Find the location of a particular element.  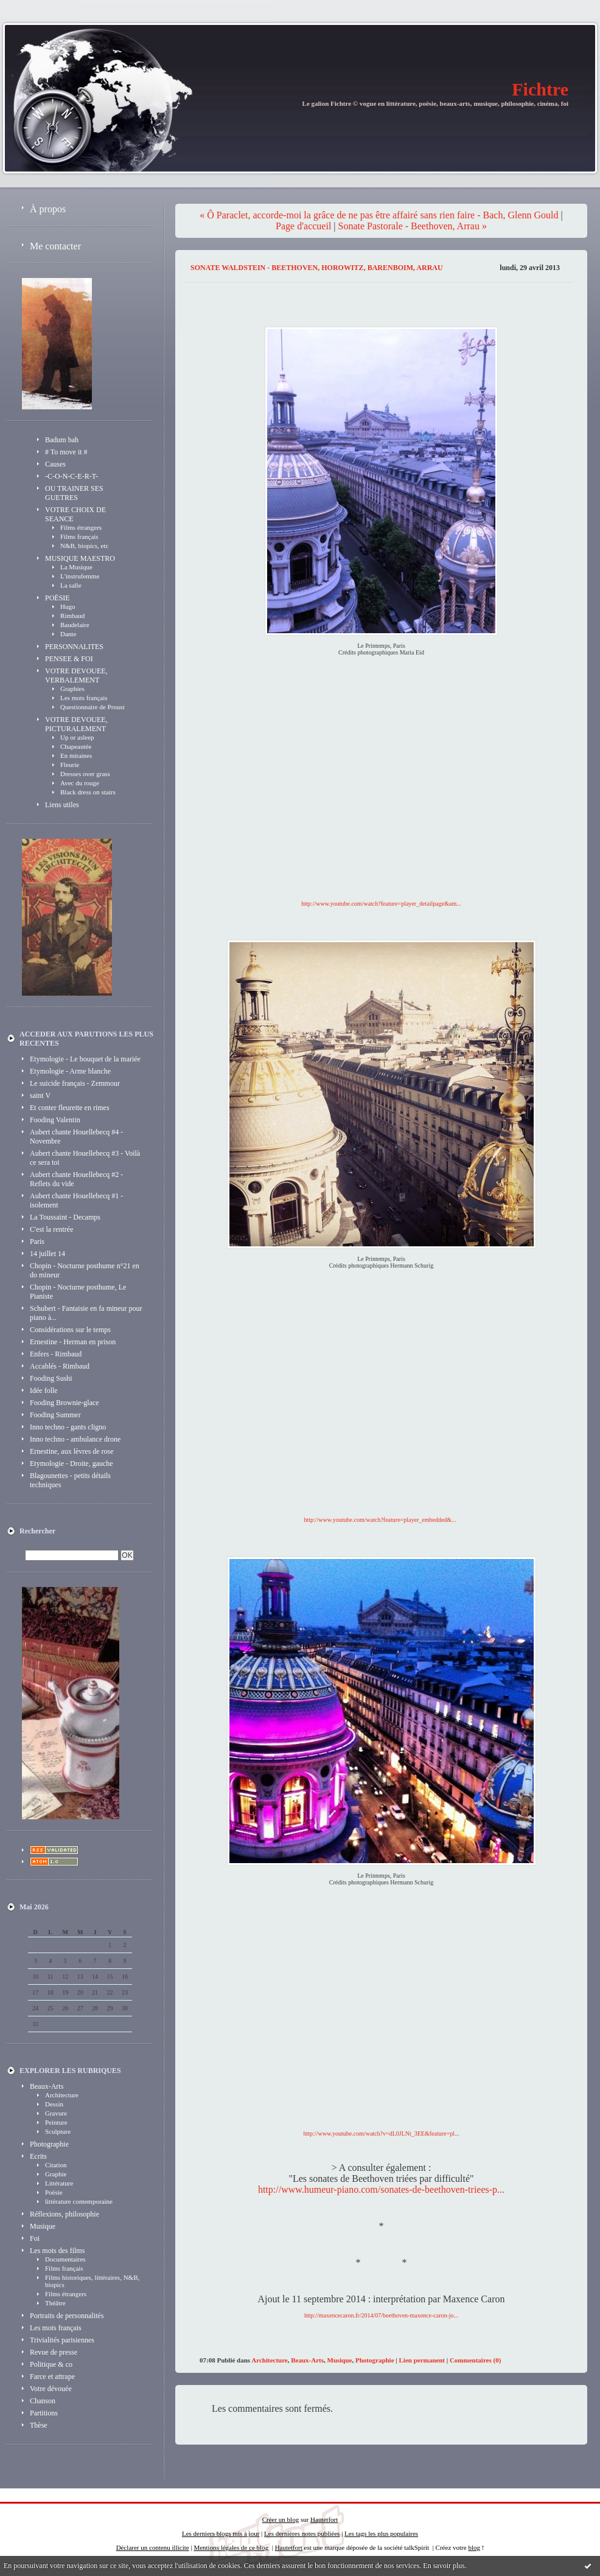

VOTRE DEVOUEE, VERBALEMENT is located at coordinates (76, 675).